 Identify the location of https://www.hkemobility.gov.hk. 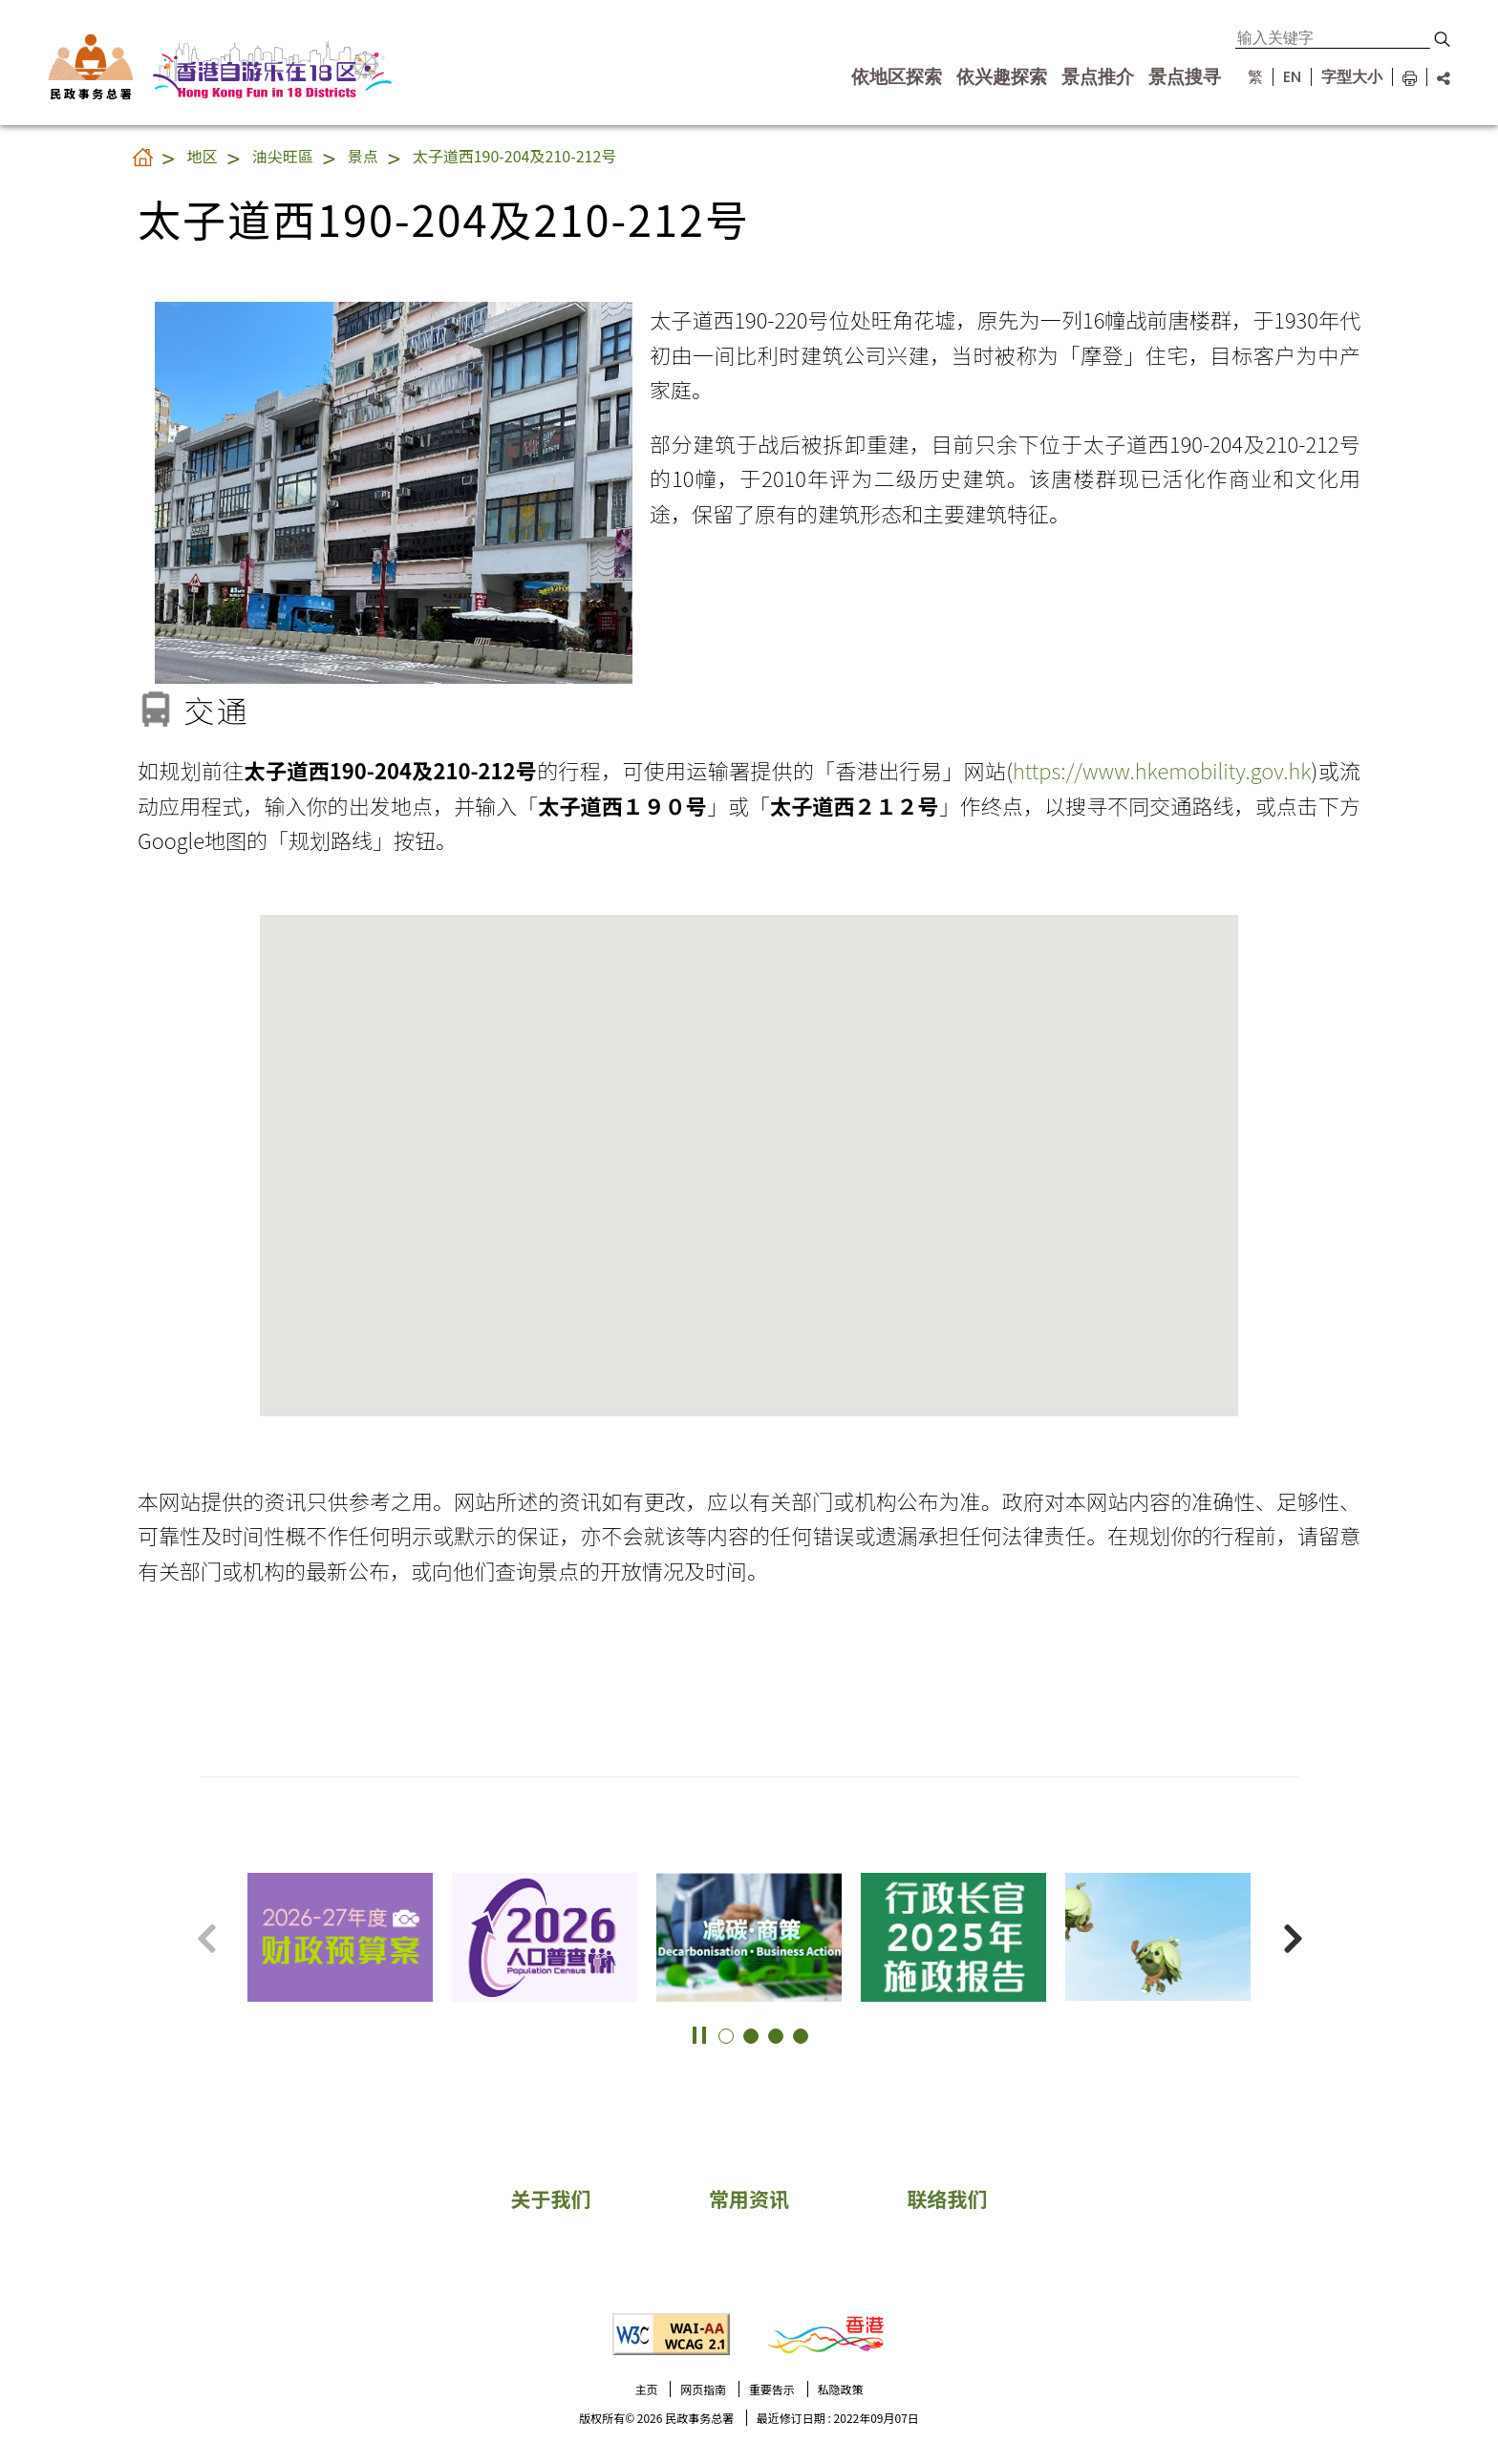
(1162, 769).